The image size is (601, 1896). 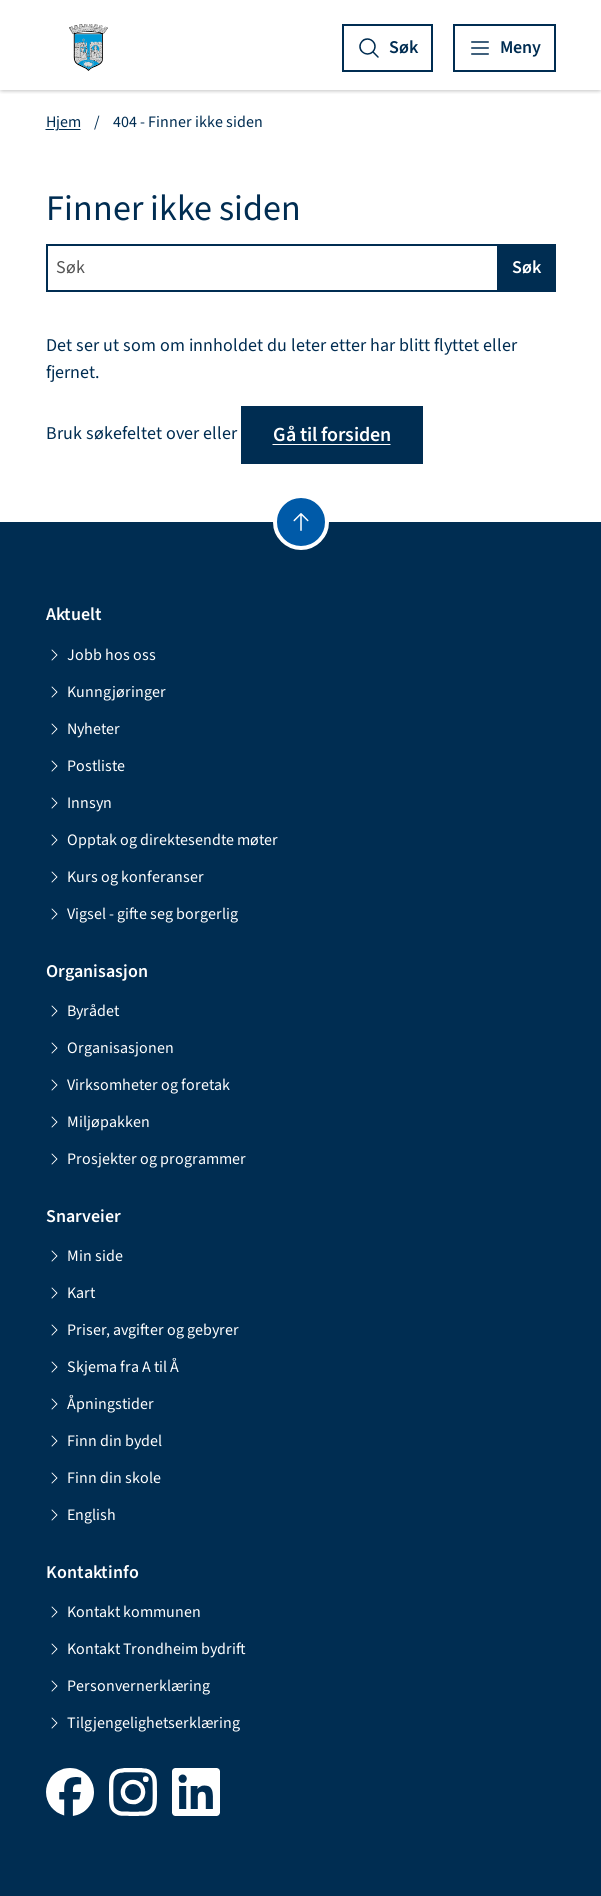 What do you see at coordinates (162, 840) in the screenshot?
I see `Opptak og direktesendte møter` at bounding box center [162, 840].